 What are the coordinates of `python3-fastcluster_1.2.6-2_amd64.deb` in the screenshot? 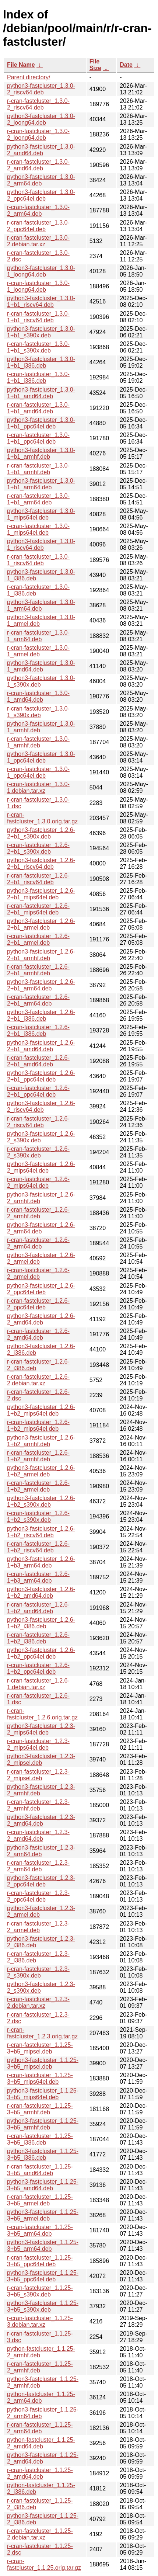 It's located at (41, 1319).